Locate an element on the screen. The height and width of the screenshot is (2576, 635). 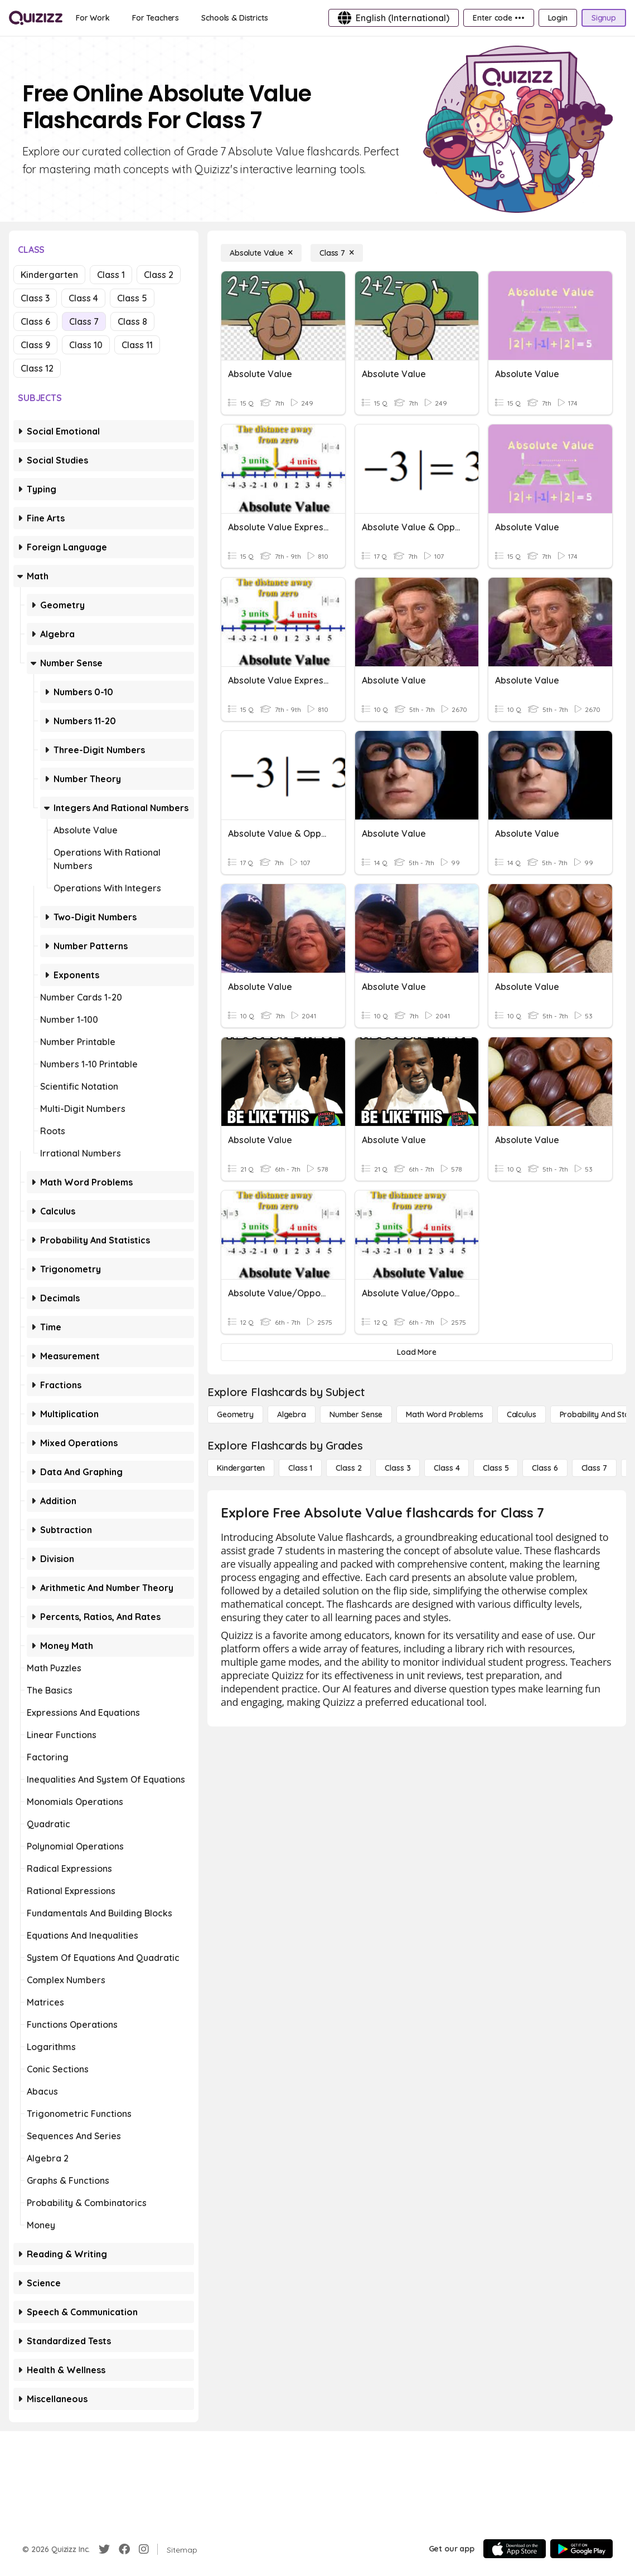
[Login] is located at coordinates (558, 18).